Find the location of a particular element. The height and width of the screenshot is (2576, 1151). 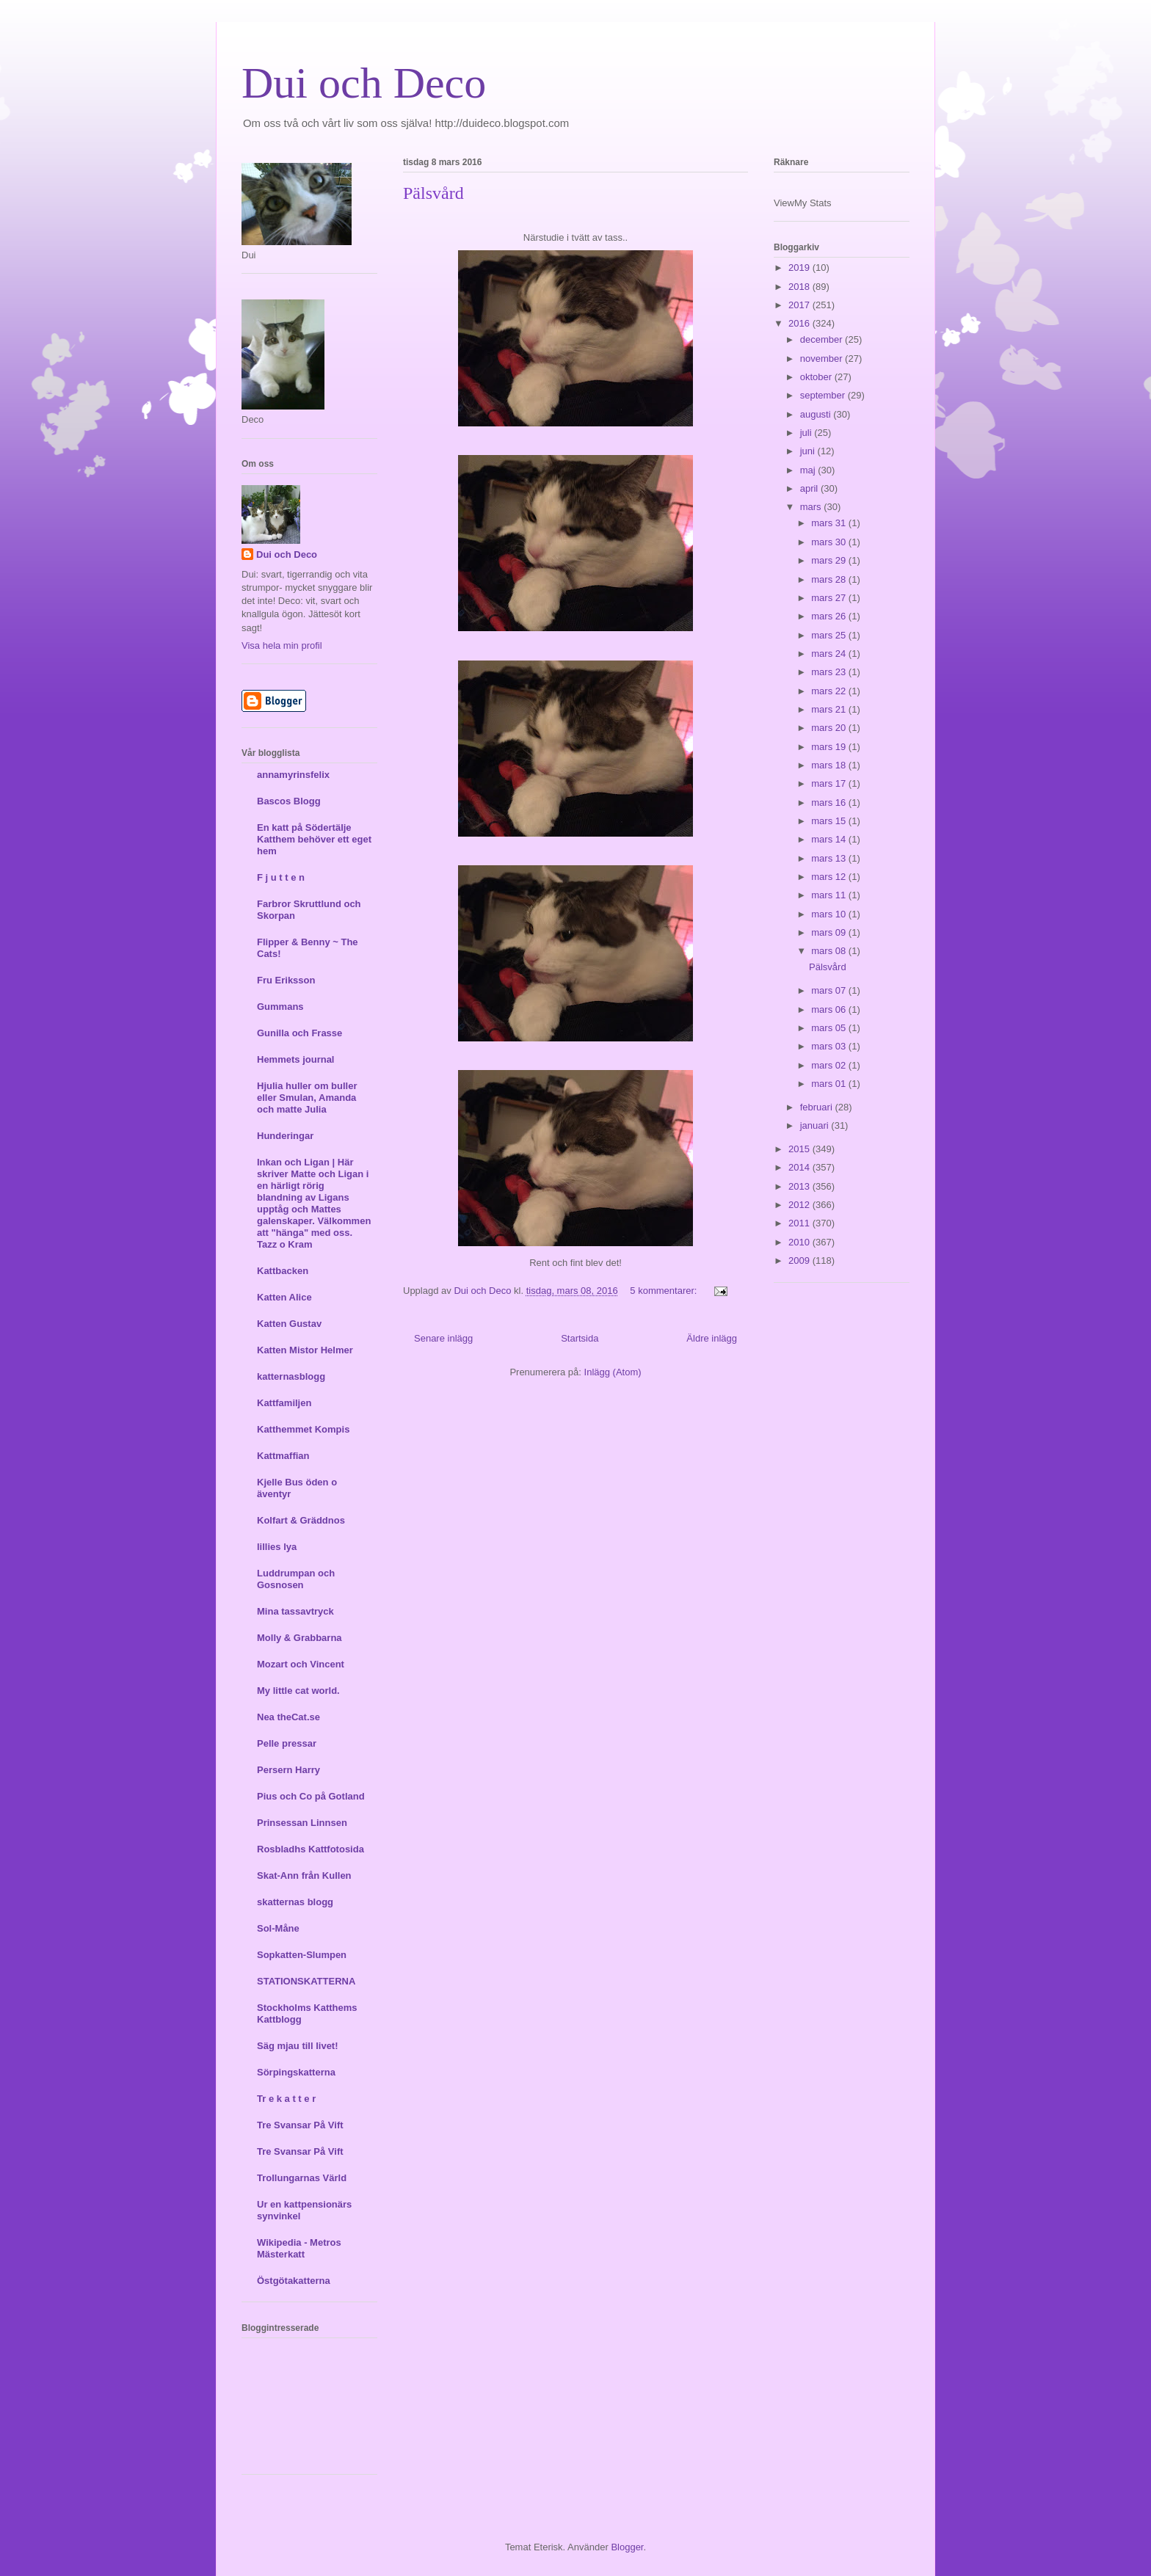

Kattfamiljen is located at coordinates (284, 1402).